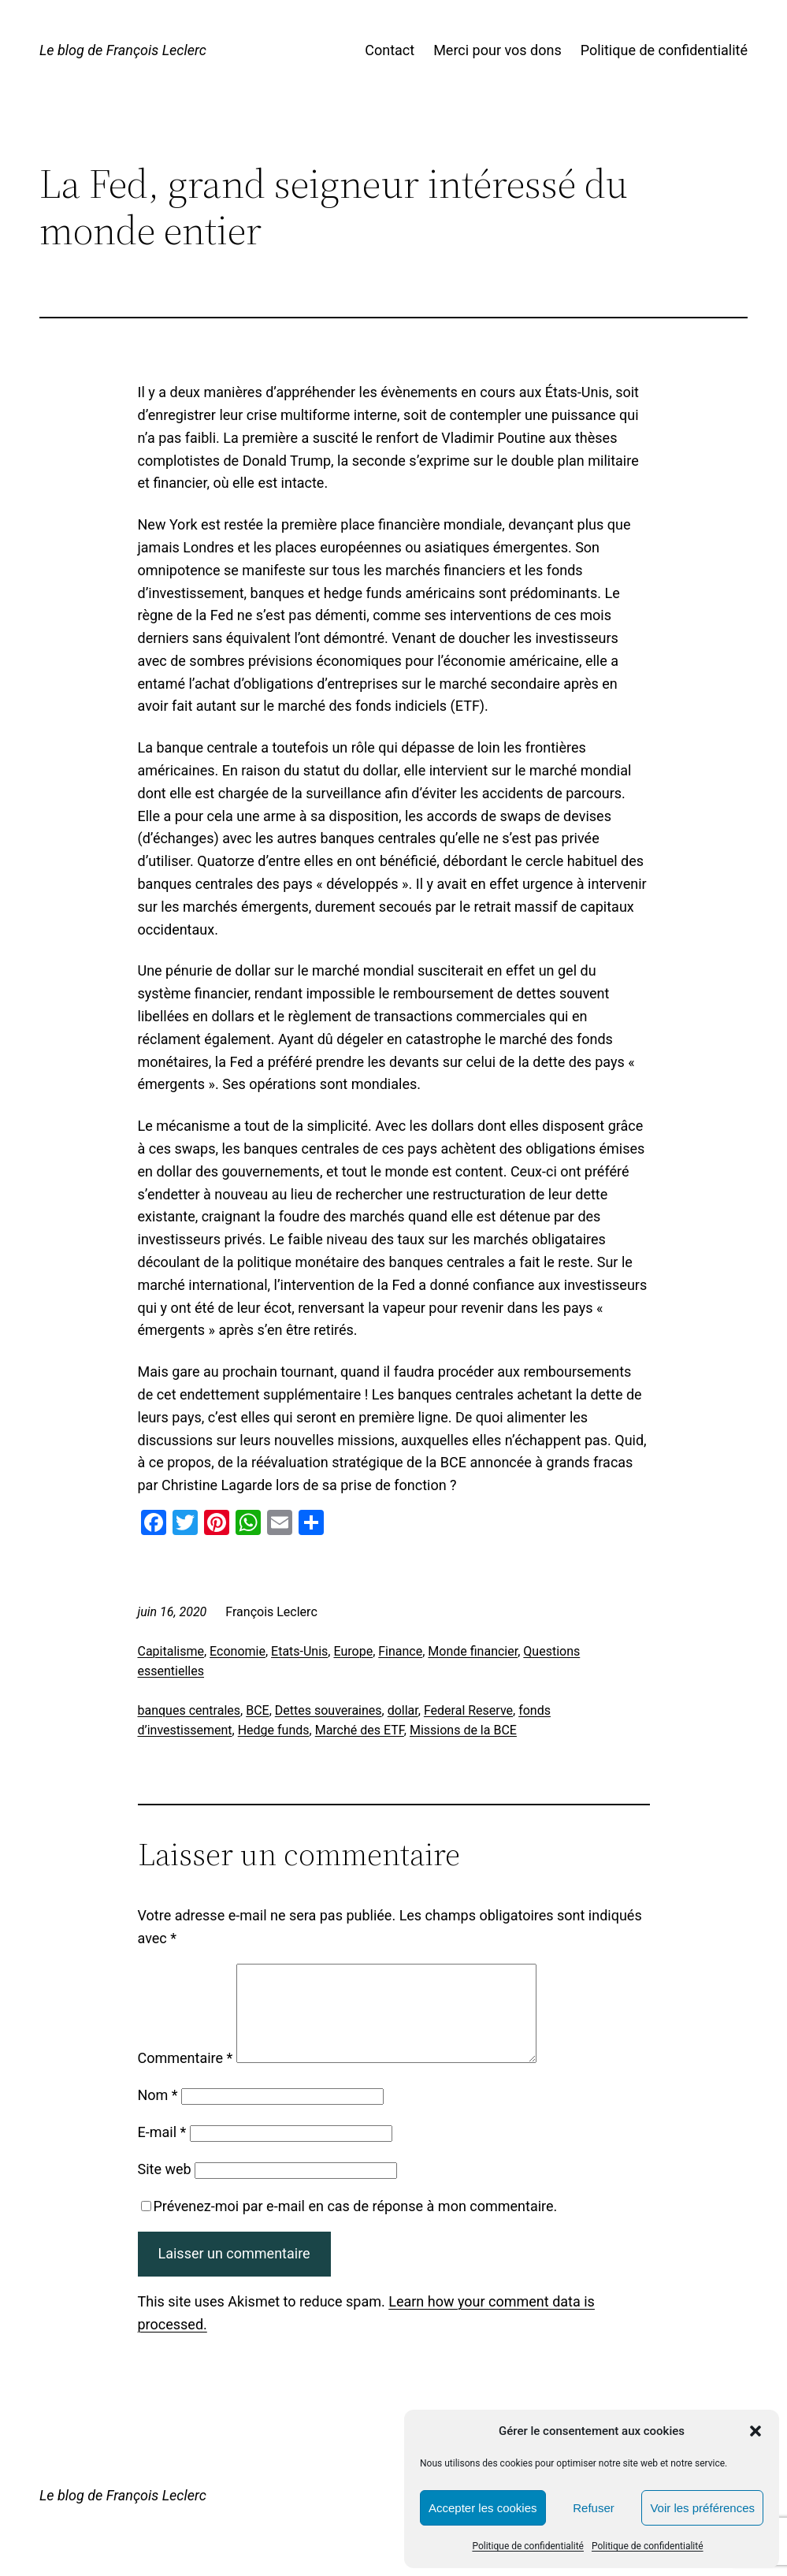  I want to click on banques centrales, so click(189, 1710).